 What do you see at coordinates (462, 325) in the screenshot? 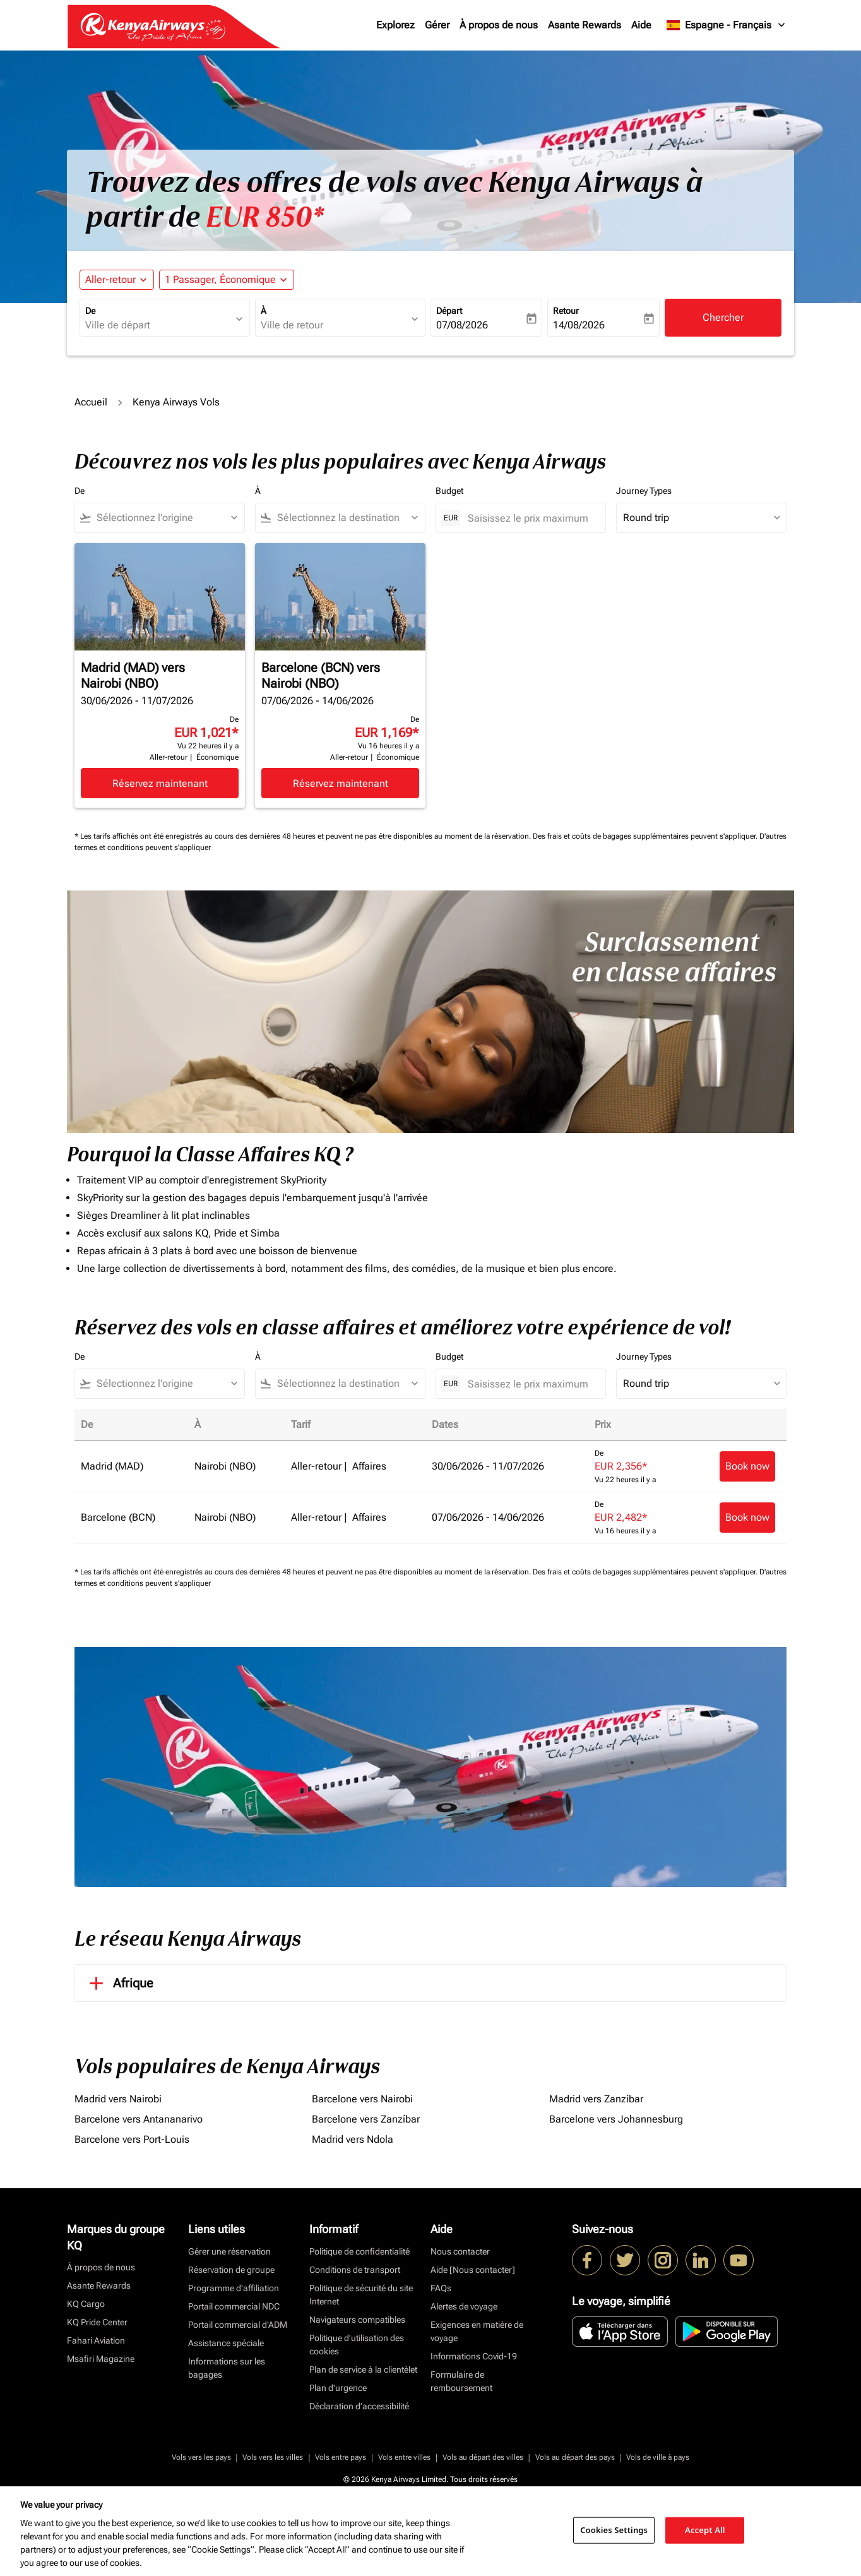
I see `07/08/2026` at bounding box center [462, 325].